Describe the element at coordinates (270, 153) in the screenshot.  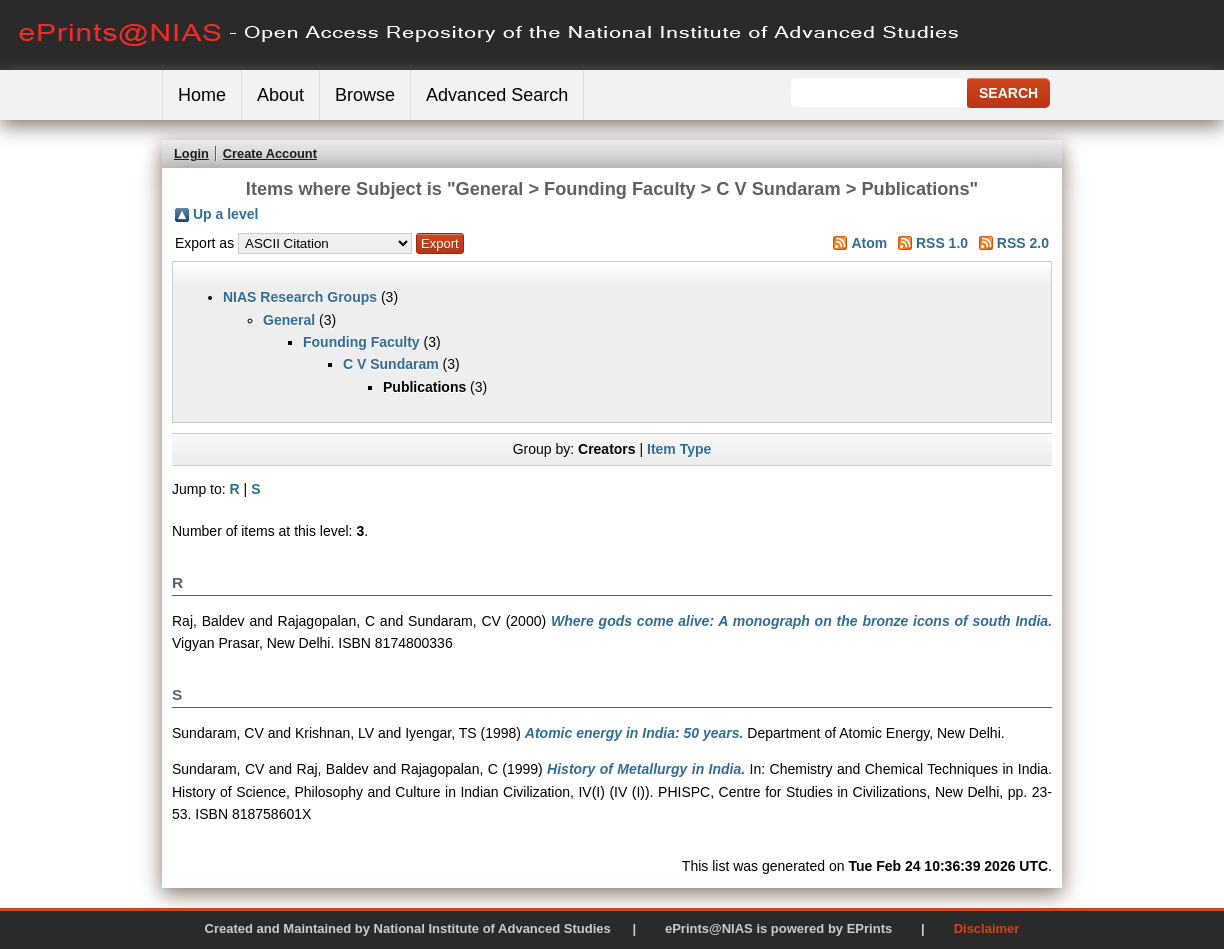
I see `Create Account` at that location.